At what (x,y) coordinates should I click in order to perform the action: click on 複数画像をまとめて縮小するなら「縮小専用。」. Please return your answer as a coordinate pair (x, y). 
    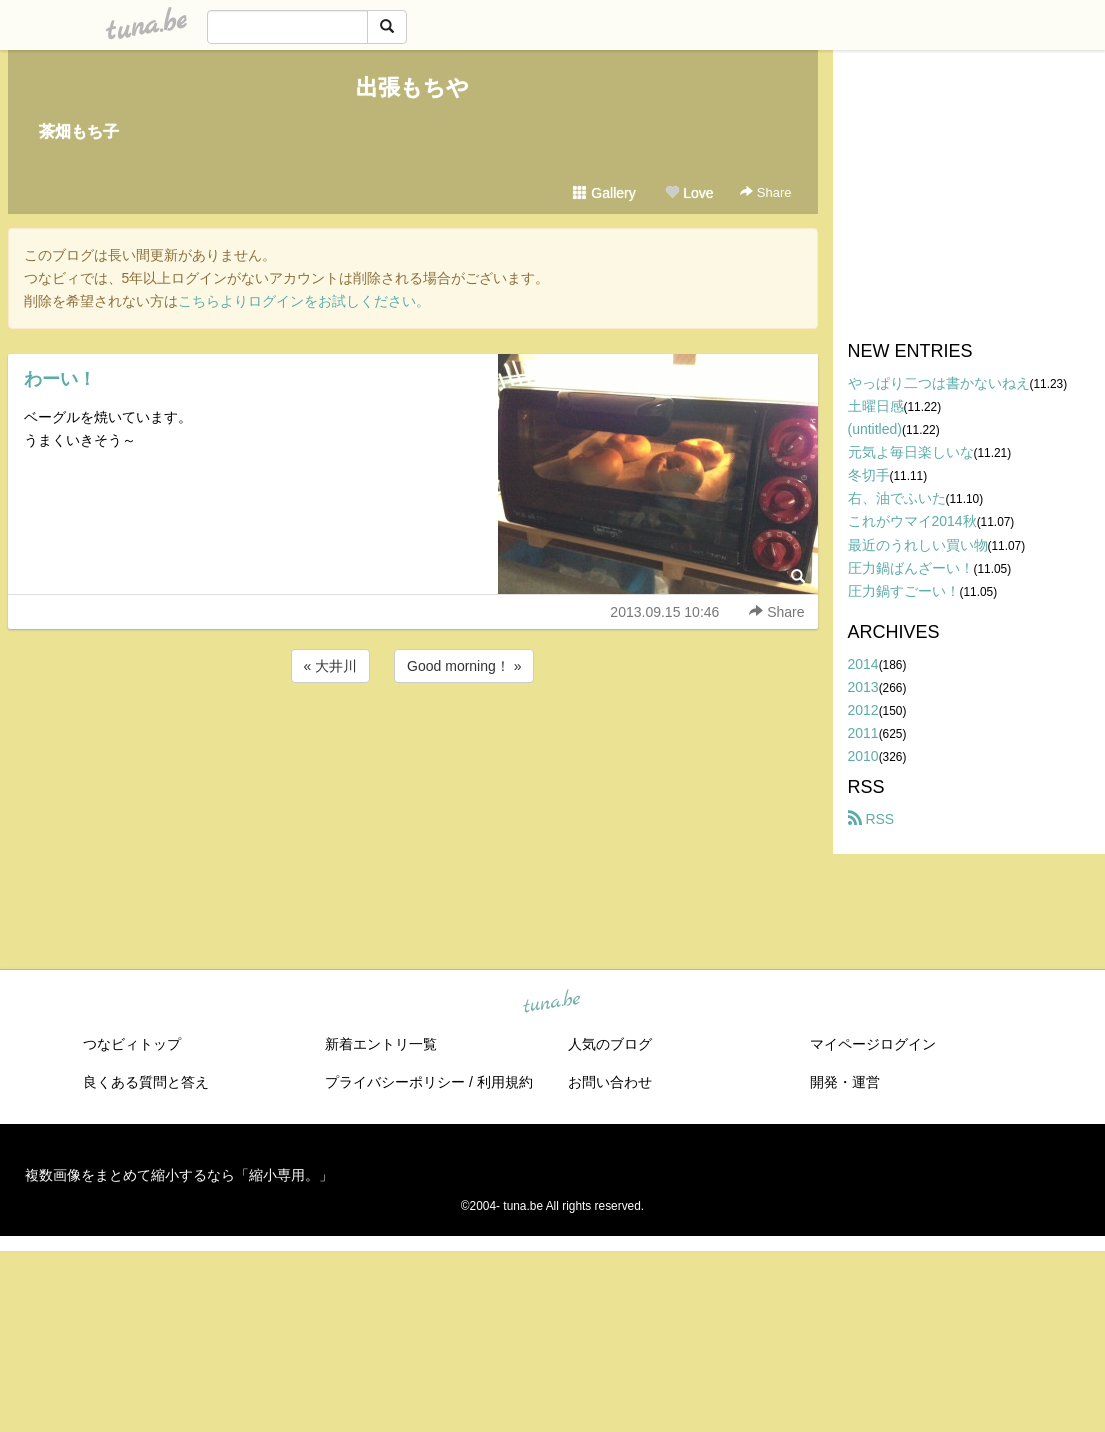
    Looking at the image, I should click on (179, 1175).